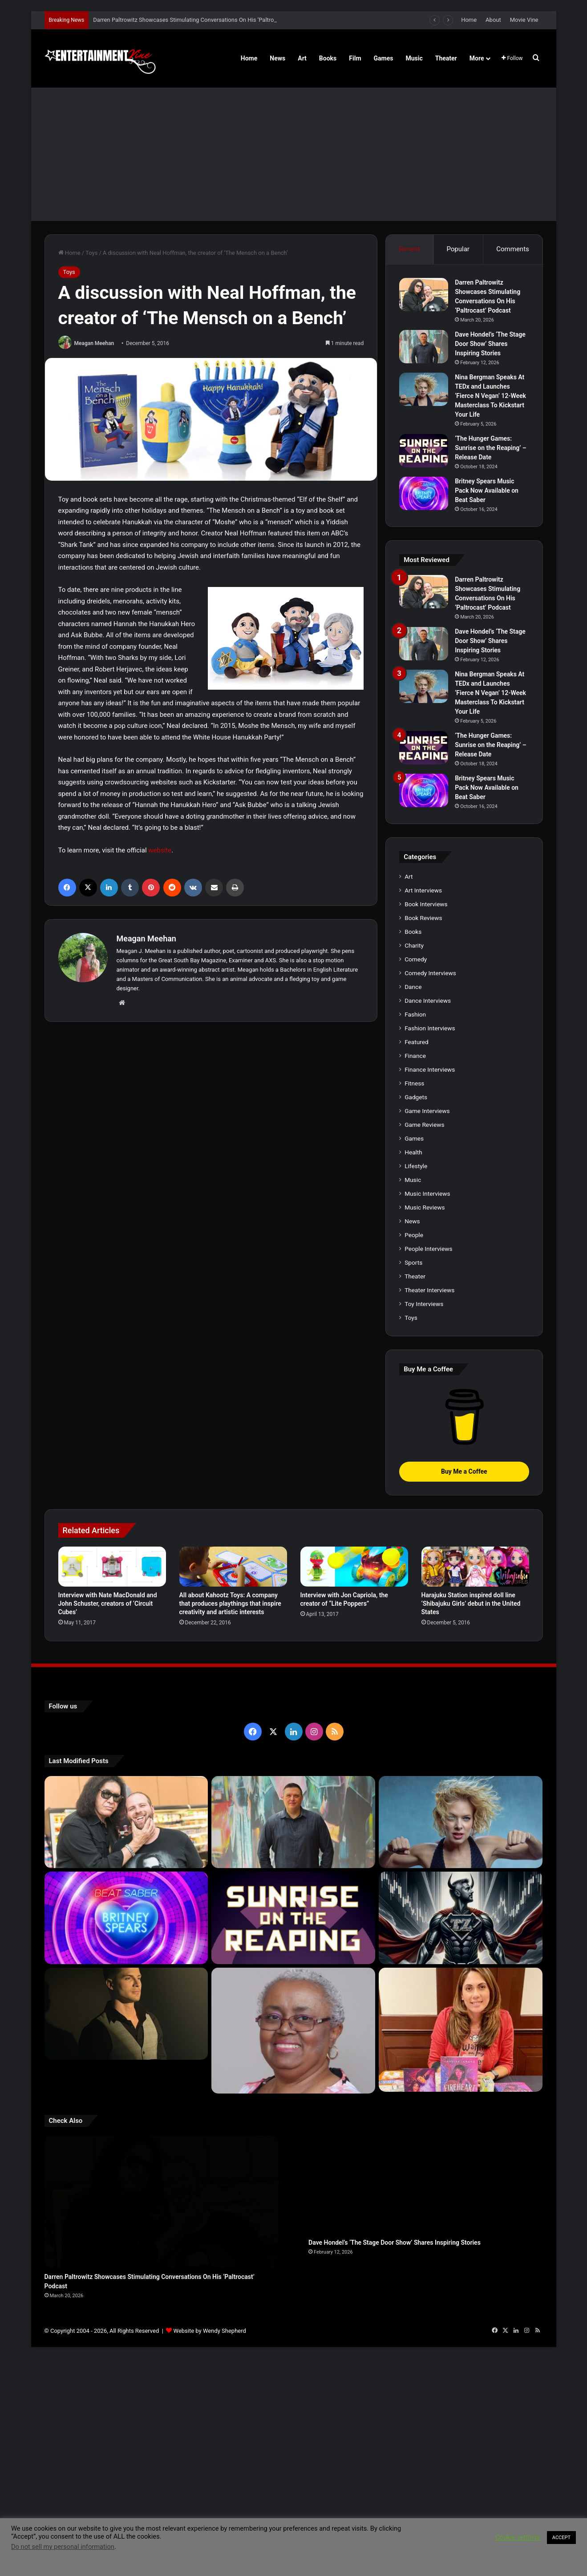 This screenshot has width=587, height=2576. Describe the element at coordinates (486, 490) in the screenshot. I see `Britney Spears Music Pack Now Available on Beat Saber` at that location.